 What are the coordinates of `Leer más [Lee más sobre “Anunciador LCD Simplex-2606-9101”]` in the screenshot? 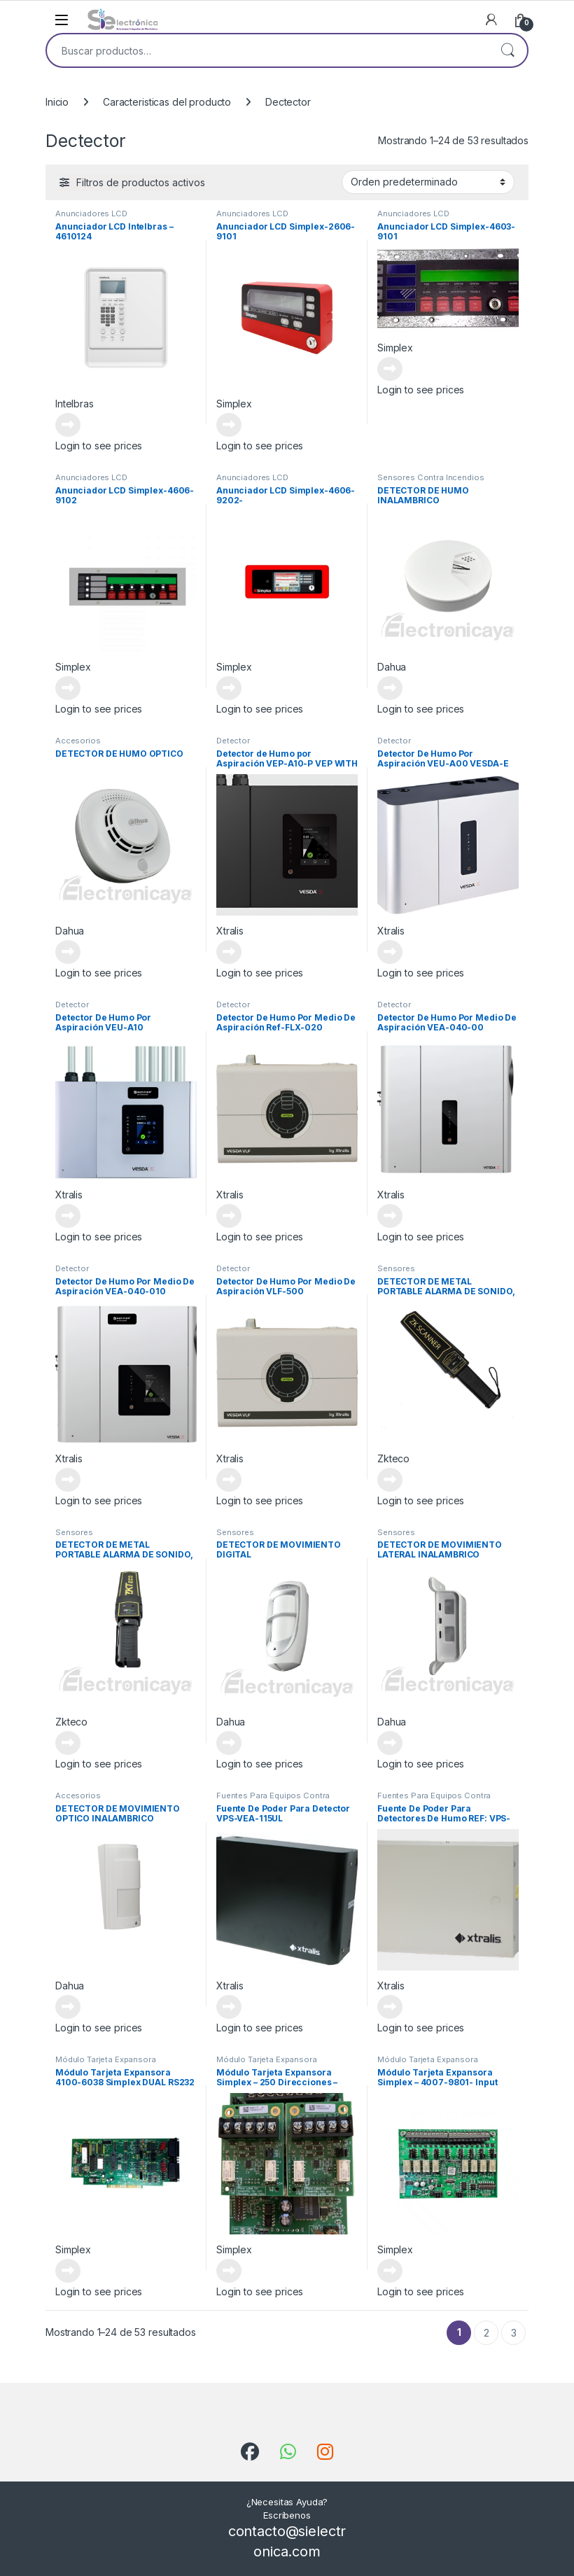 It's located at (228, 425).